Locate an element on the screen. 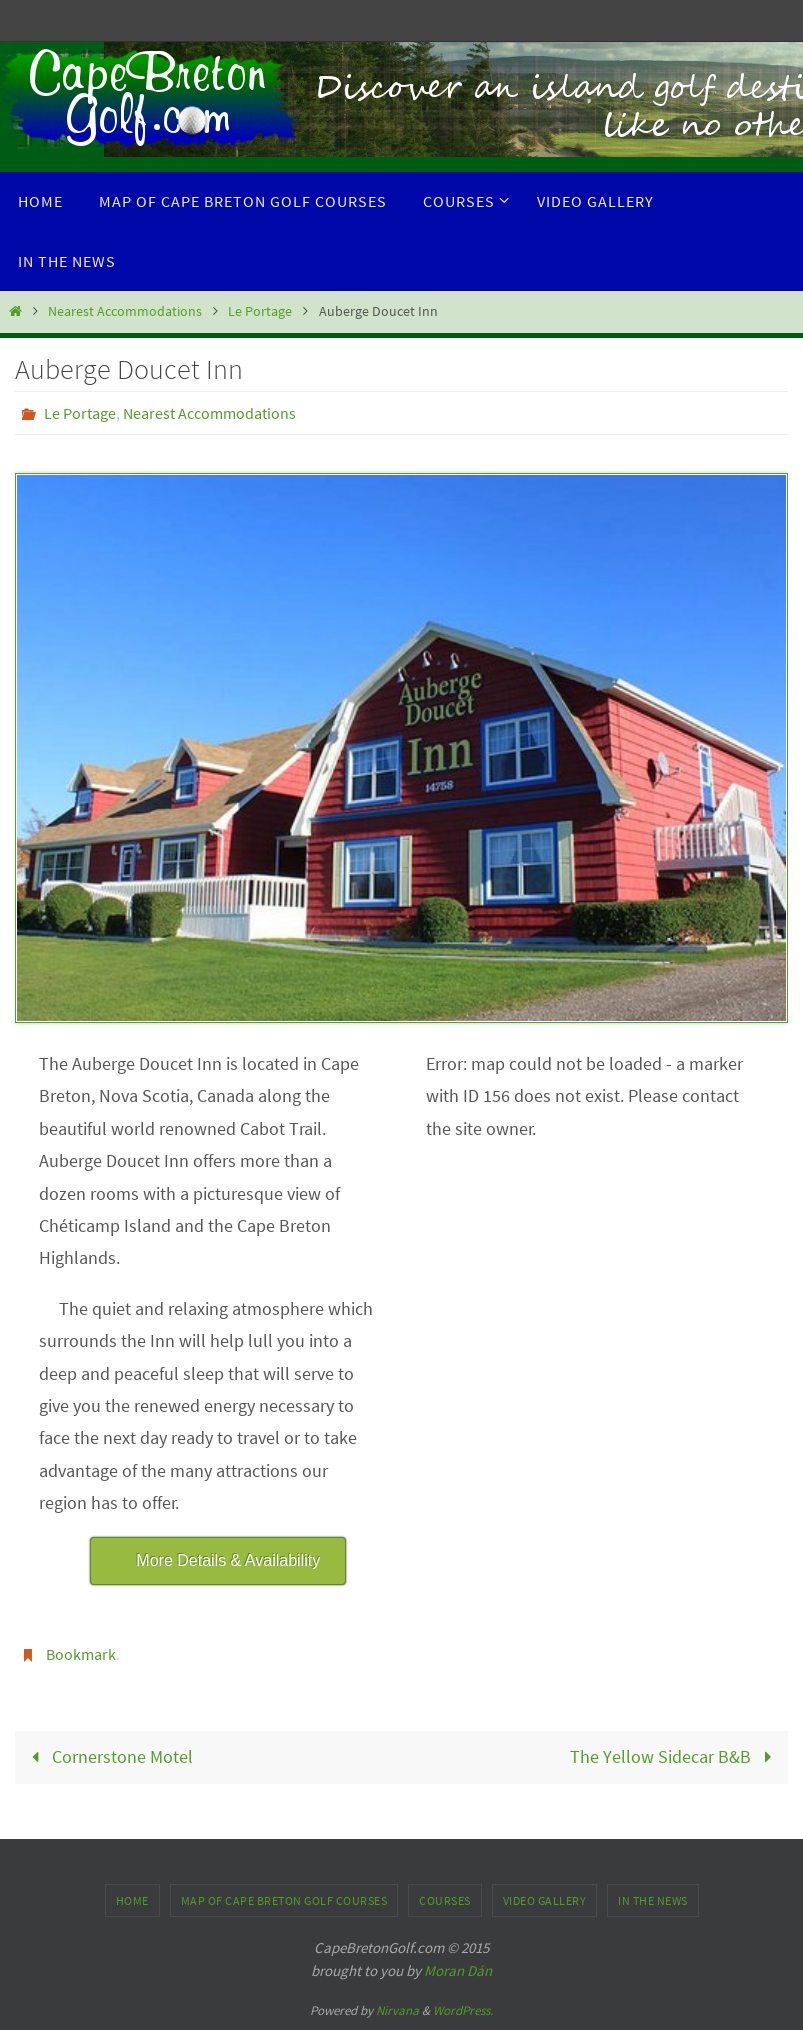 This screenshot has width=803, height=2030. Le Portage is located at coordinates (260, 311).